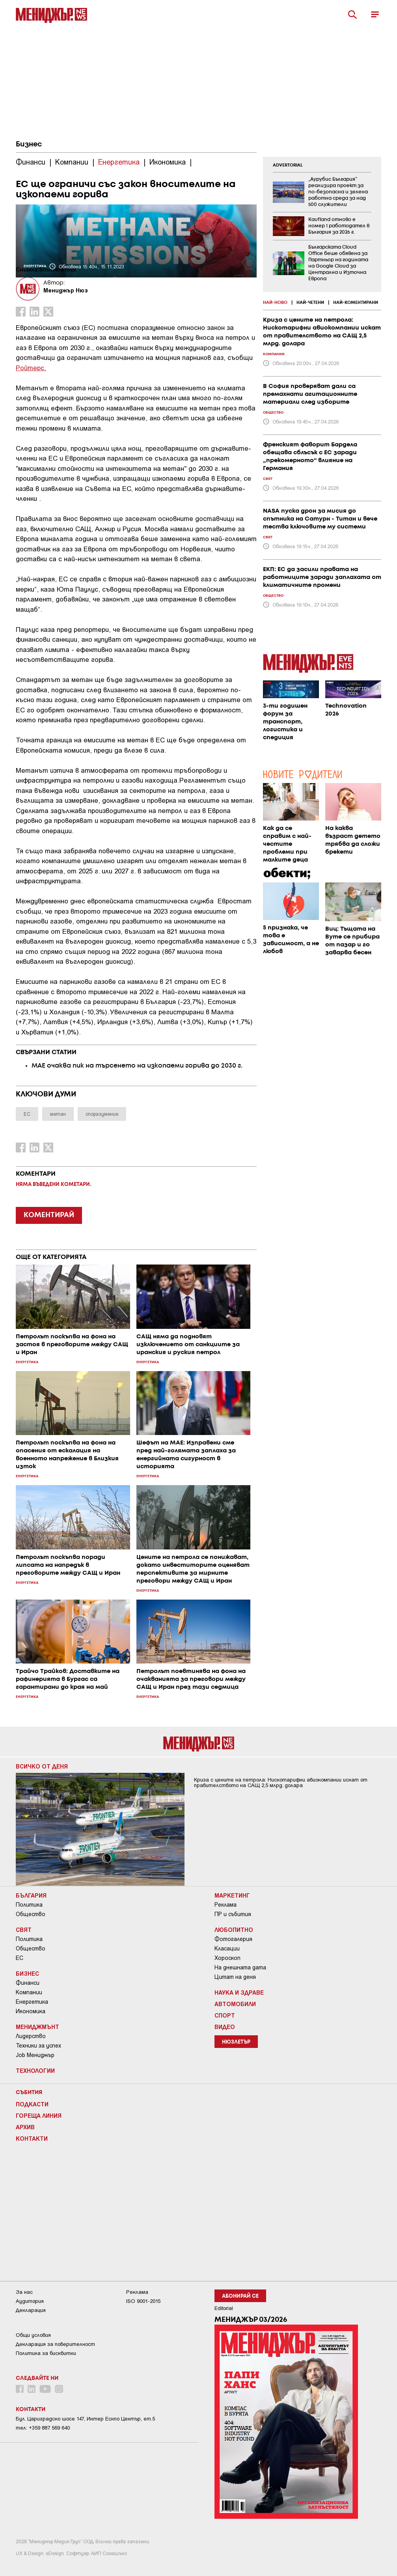 The height and width of the screenshot is (2576, 397). I want to click on Компании, so click(29, 1992).